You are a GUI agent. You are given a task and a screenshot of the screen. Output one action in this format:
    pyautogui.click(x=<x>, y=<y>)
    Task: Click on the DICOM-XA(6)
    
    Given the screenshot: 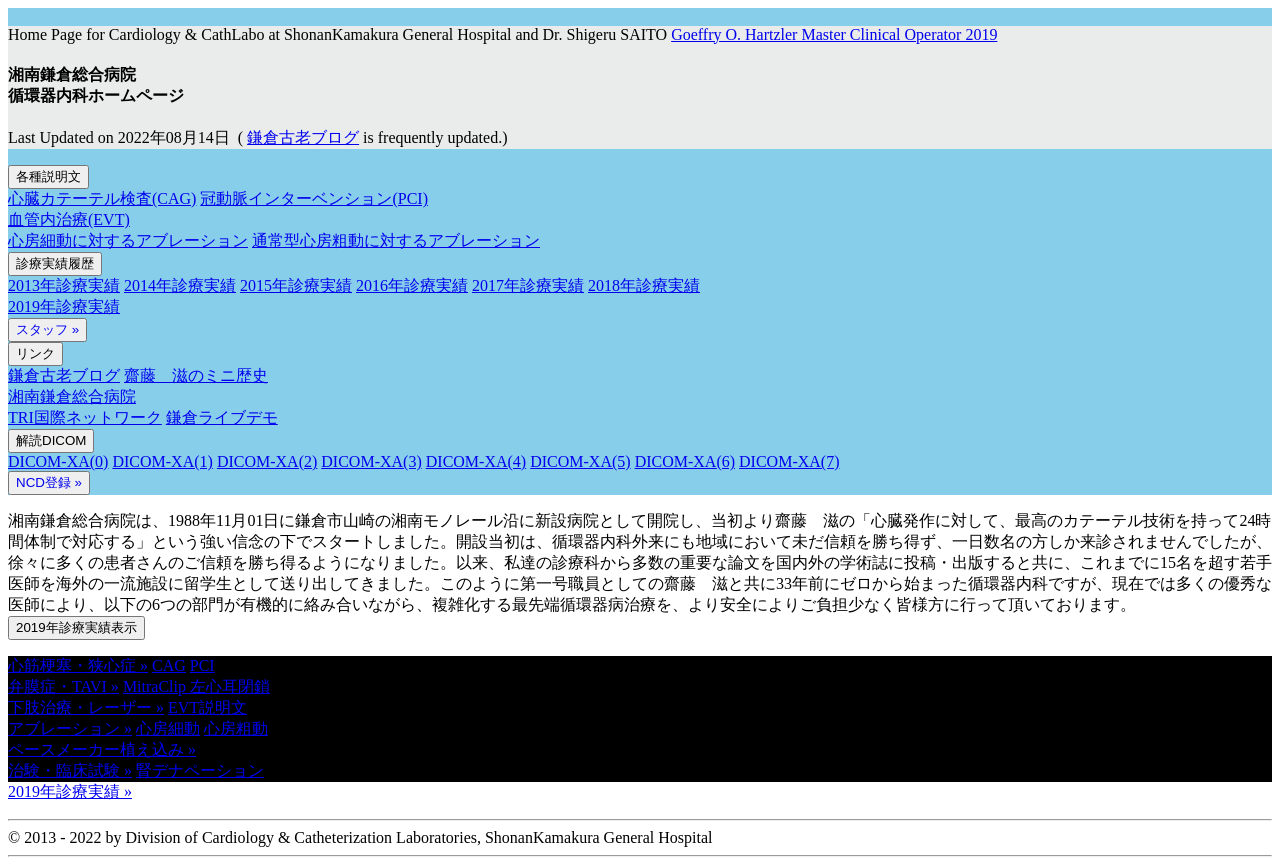 What is the action you would take?
    pyautogui.click(x=685, y=461)
    